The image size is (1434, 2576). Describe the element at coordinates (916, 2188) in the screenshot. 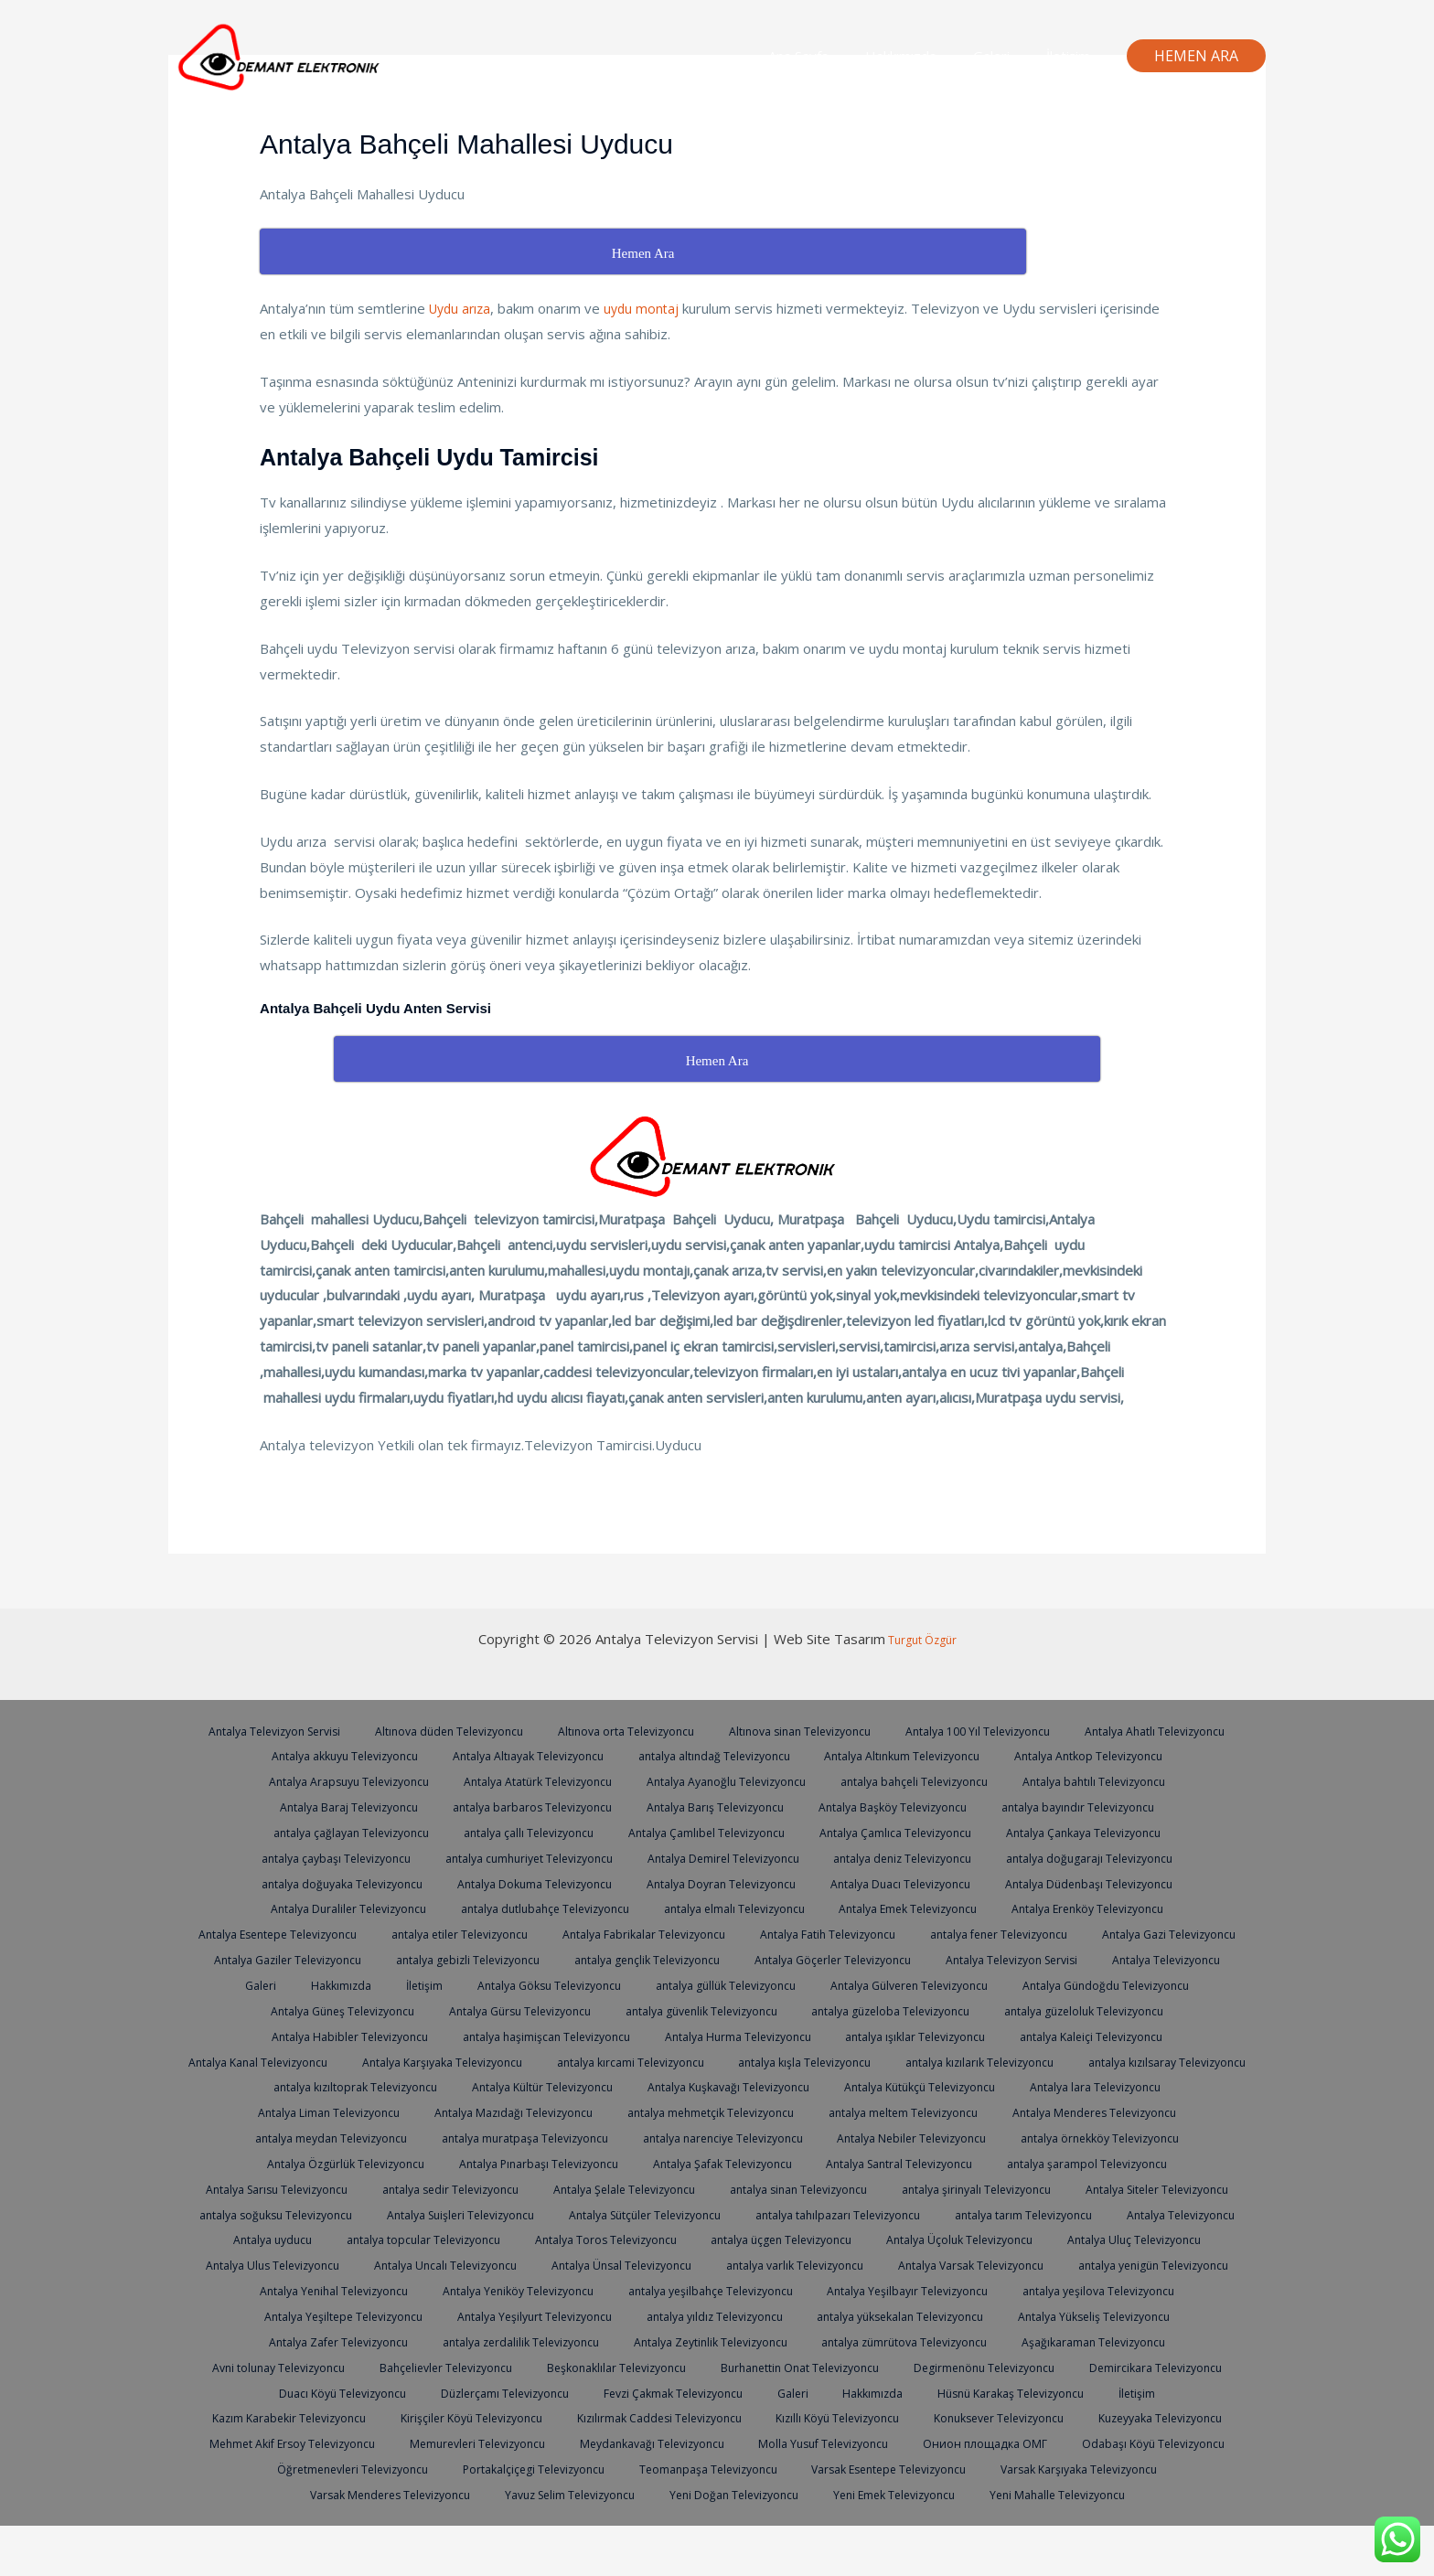

I see `Antalya Sarısu Televizyoncu` at that location.